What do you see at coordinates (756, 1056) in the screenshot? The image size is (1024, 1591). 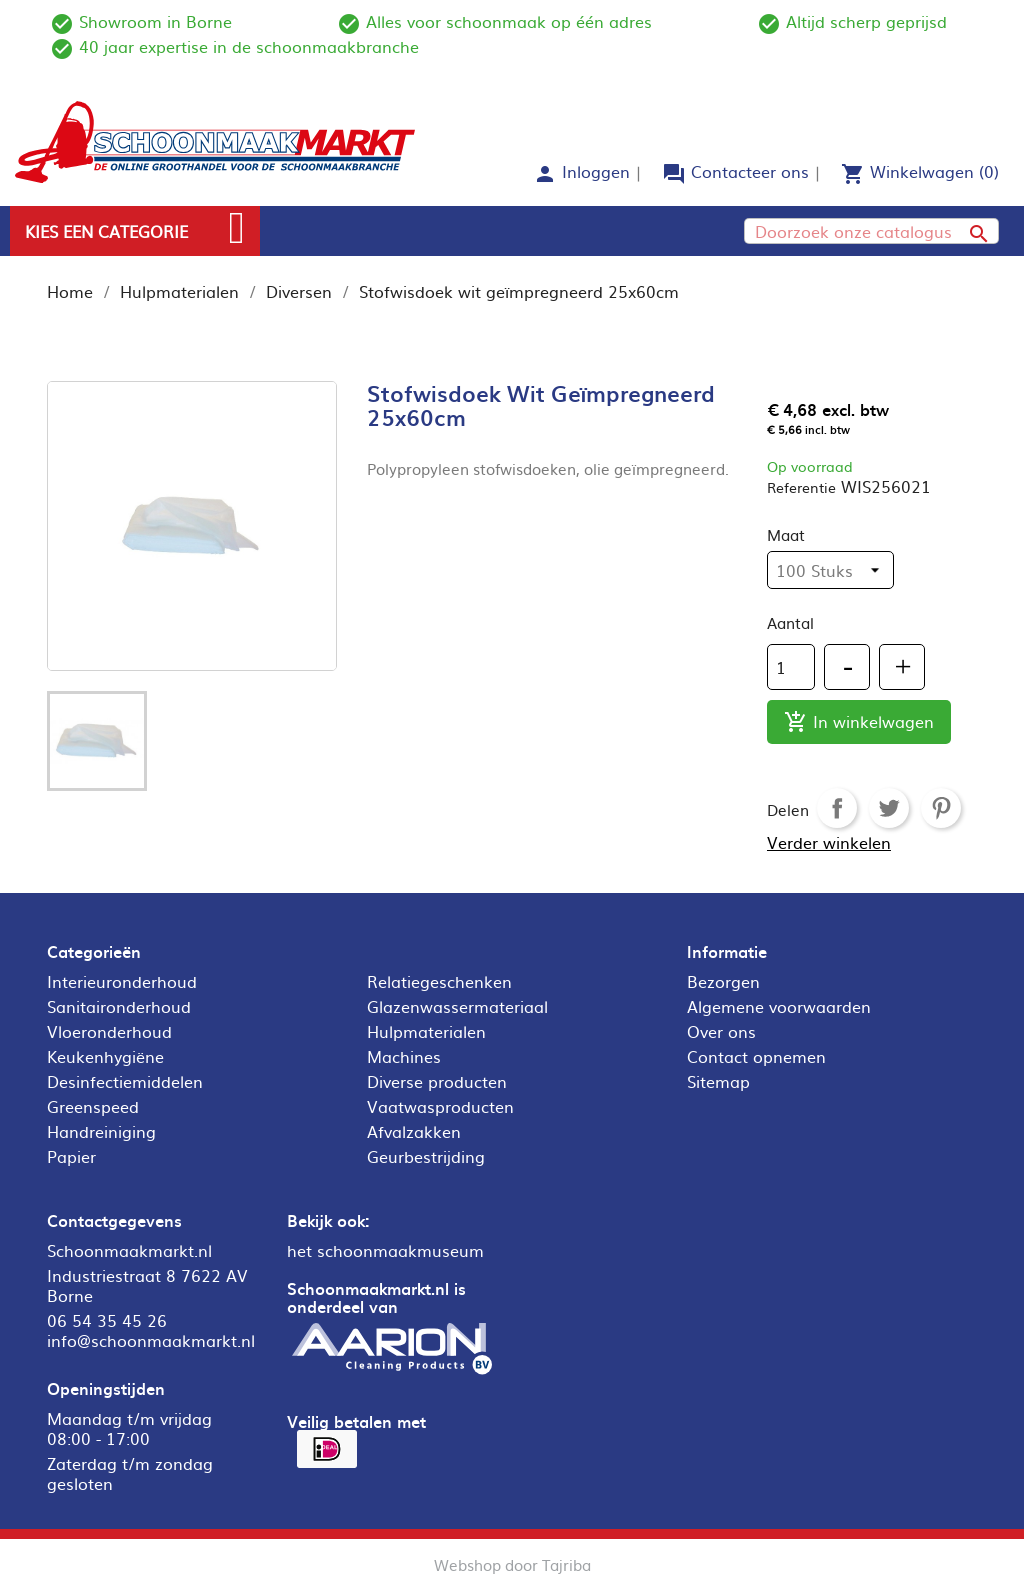 I see `Contact opnemen` at bounding box center [756, 1056].